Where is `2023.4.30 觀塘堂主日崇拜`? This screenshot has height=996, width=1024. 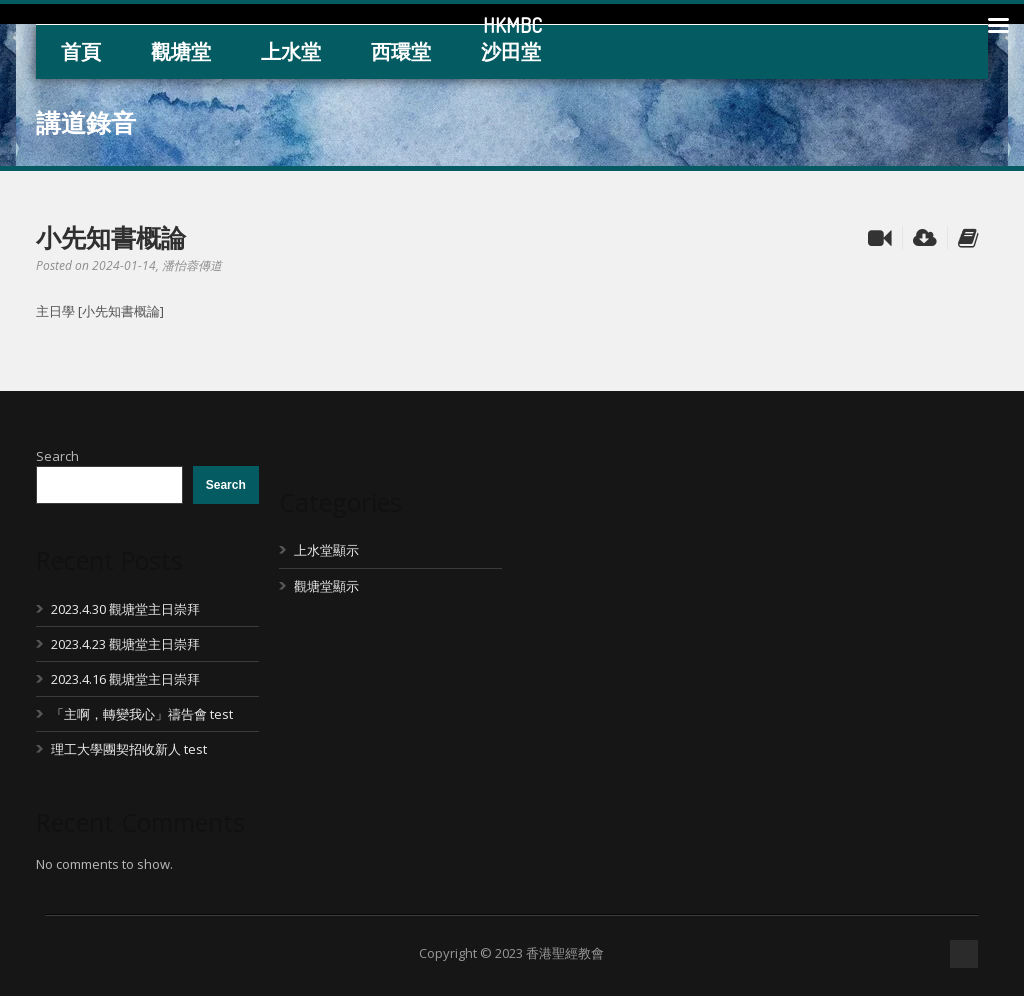
2023.4.30 觀塘堂主日崇拜 is located at coordinates (125, 609).